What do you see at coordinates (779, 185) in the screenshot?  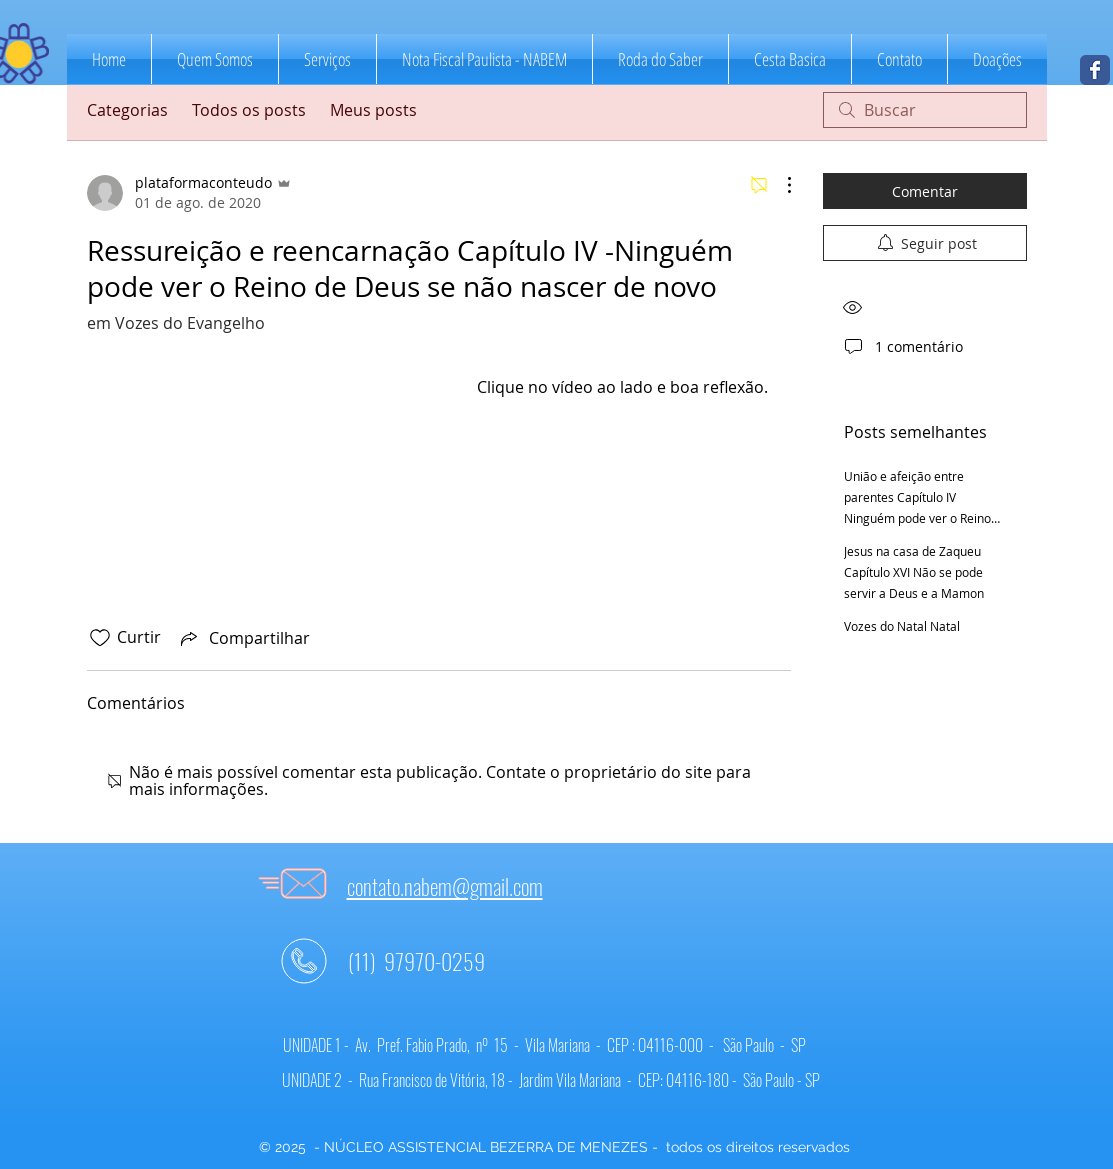 I see `[Mais ações]` at bounding box center [779, 185].